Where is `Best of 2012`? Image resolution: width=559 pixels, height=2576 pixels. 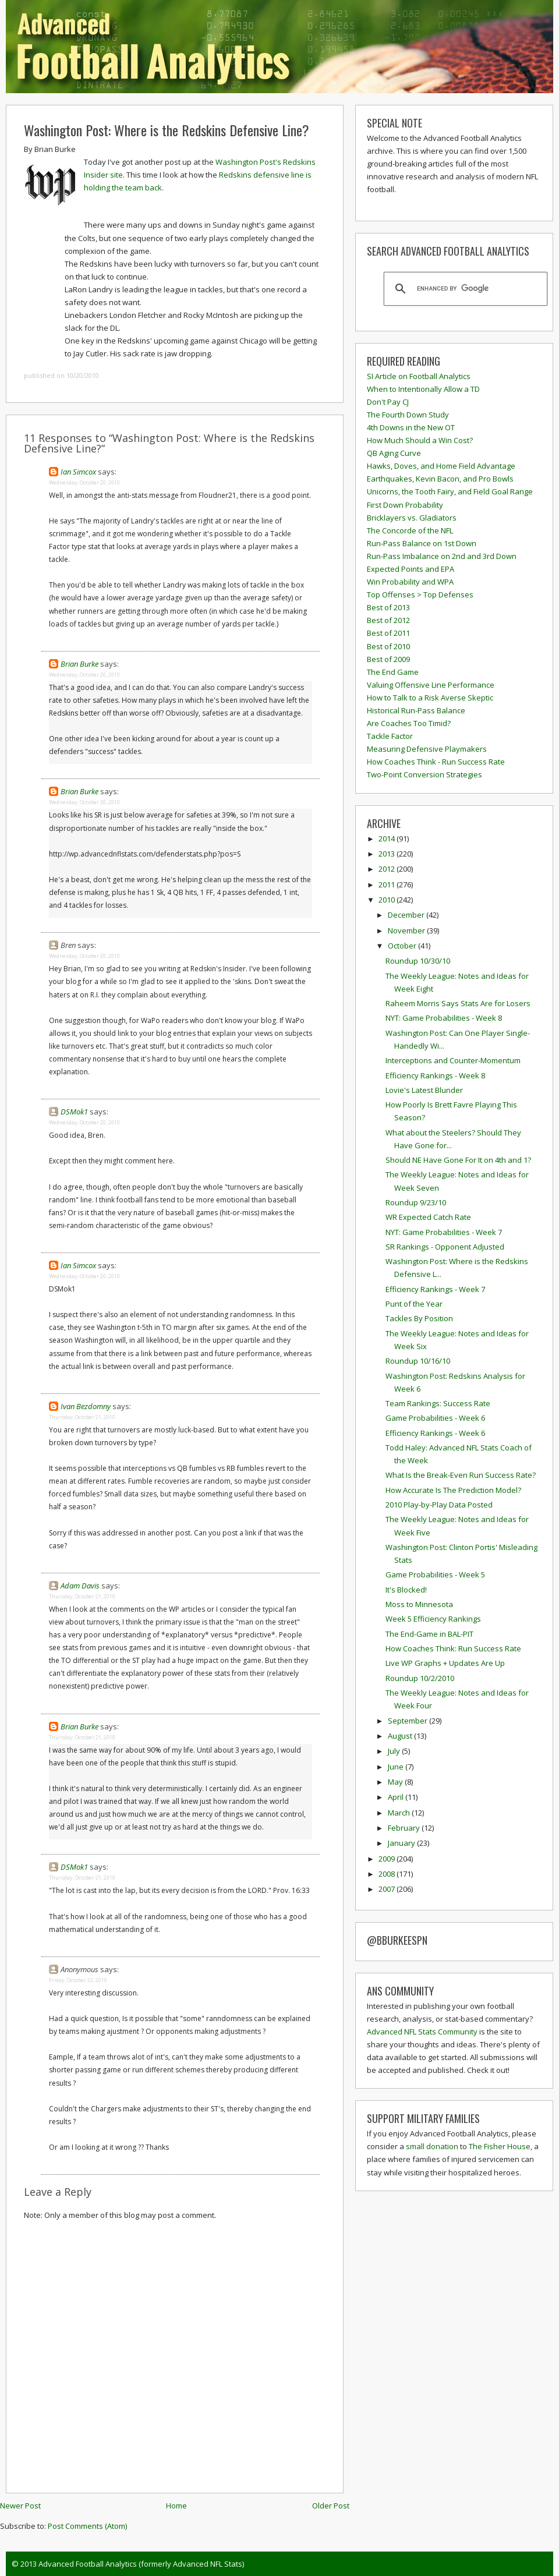
Best of 2012 is located at coordinates (388, 620).